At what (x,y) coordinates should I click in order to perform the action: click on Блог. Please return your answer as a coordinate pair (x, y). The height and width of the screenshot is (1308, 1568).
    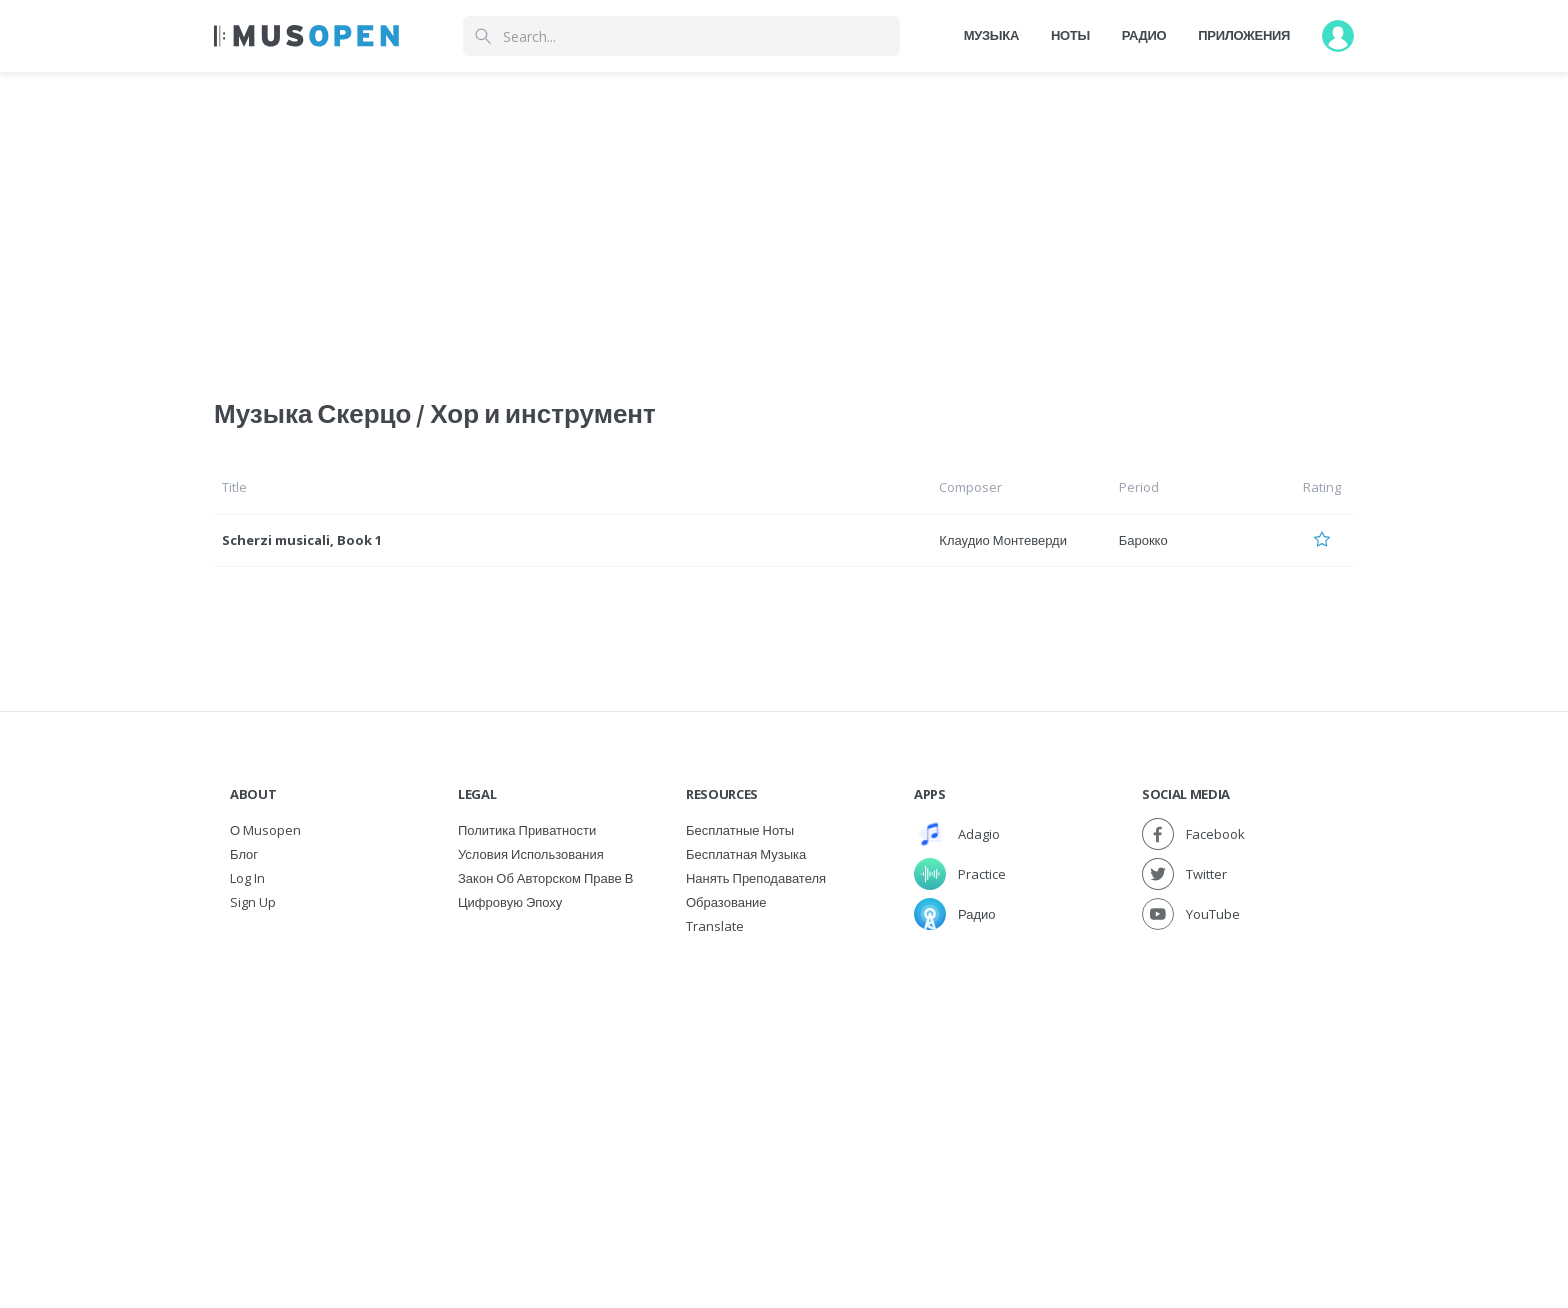
    Looking at the image, I should click on (244, 854).